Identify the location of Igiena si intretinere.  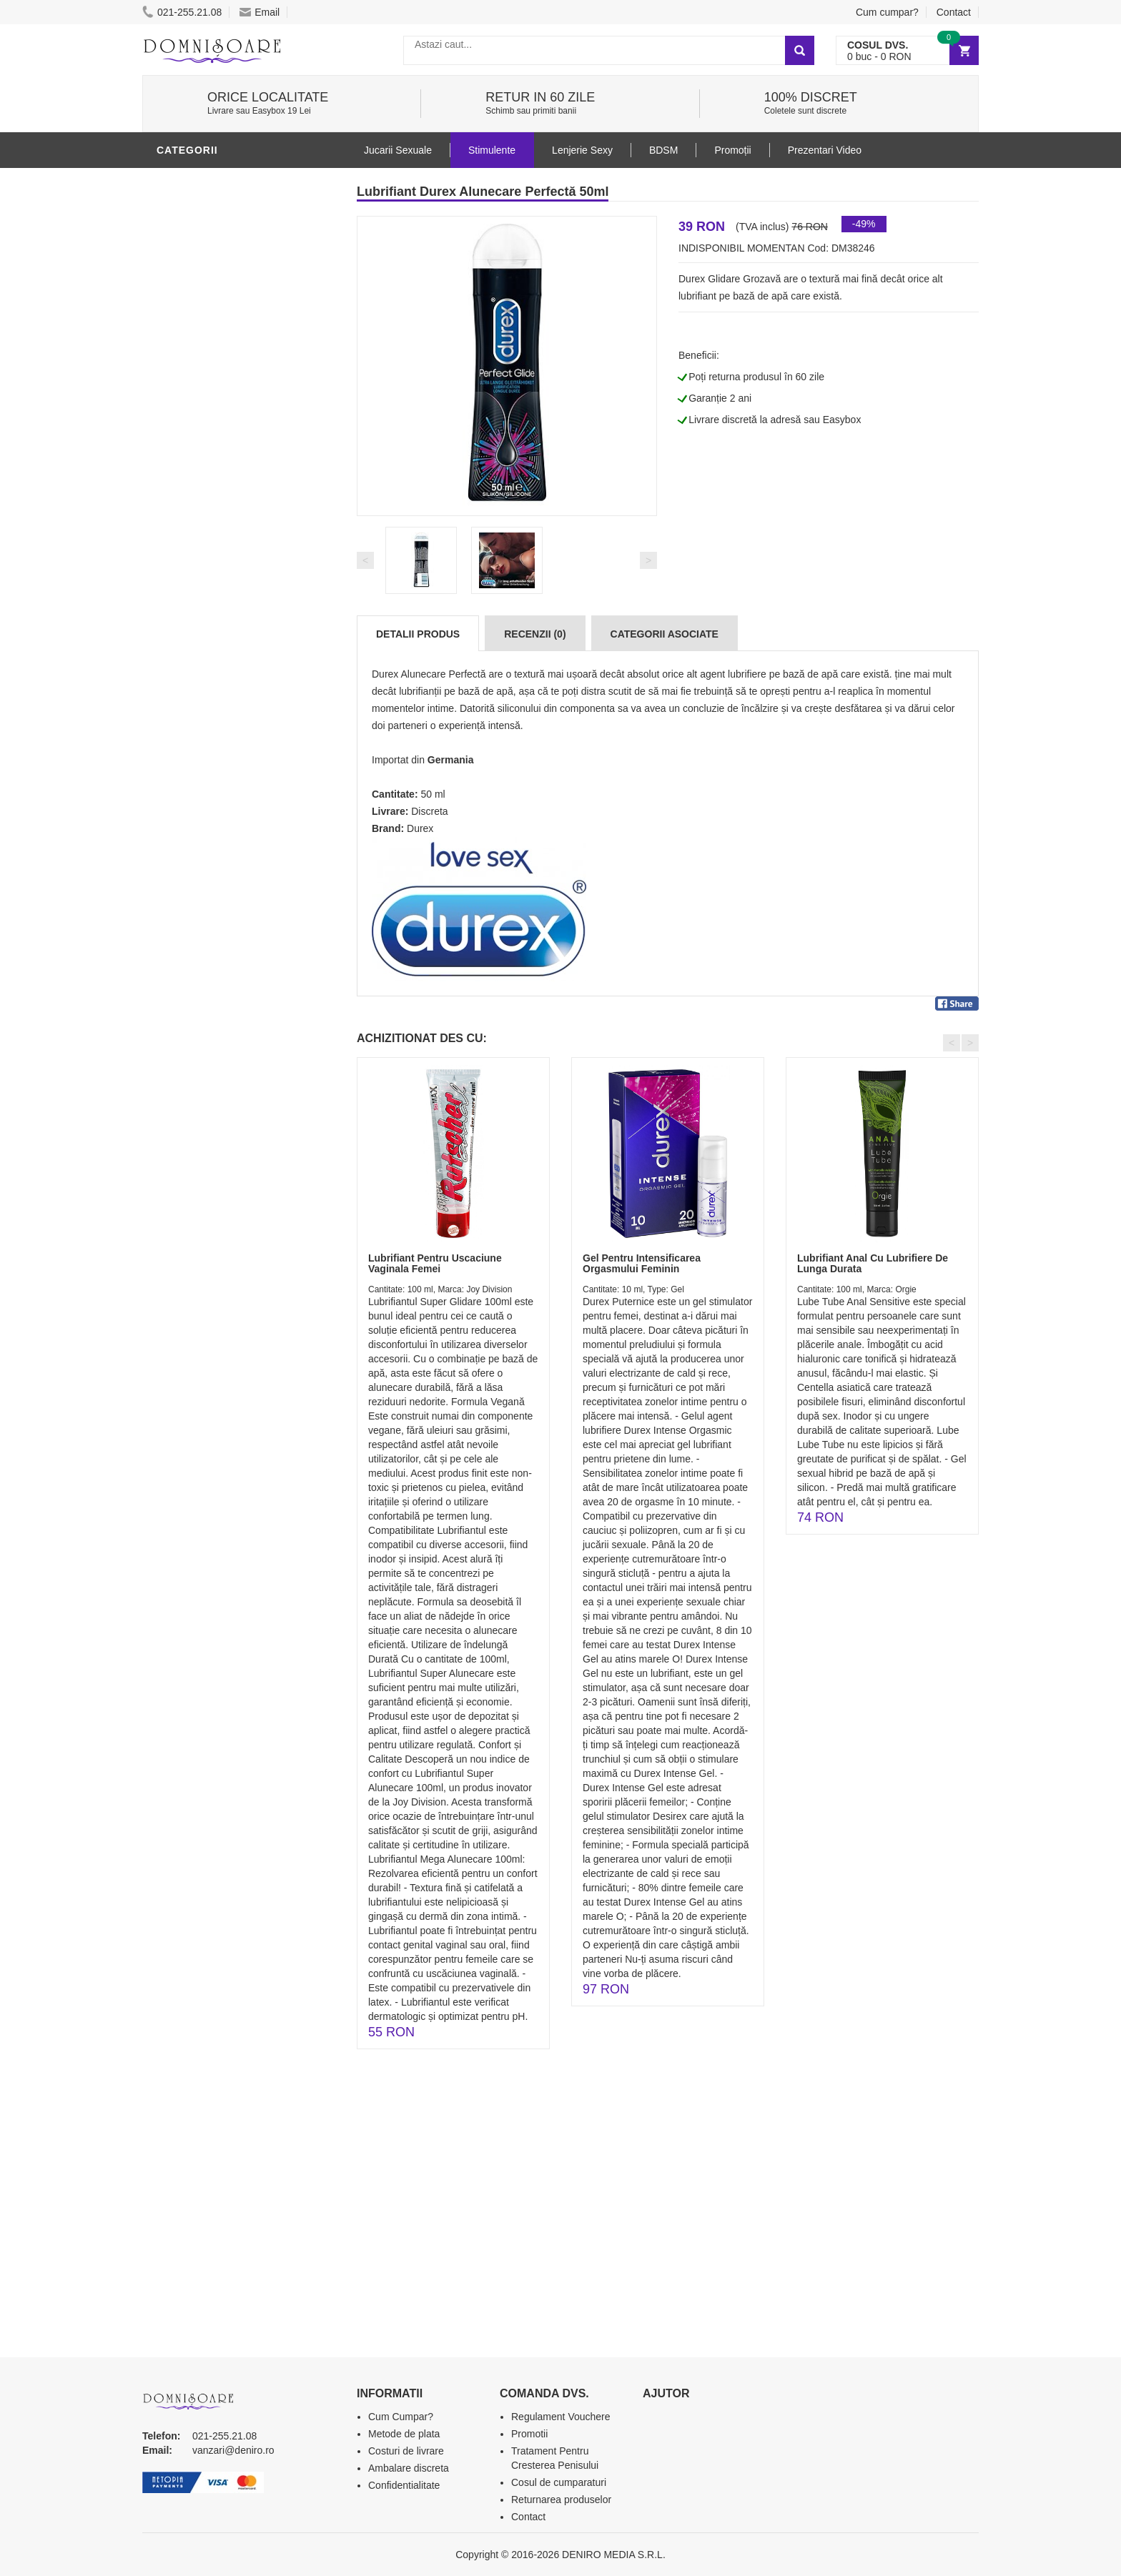
(218, 395).